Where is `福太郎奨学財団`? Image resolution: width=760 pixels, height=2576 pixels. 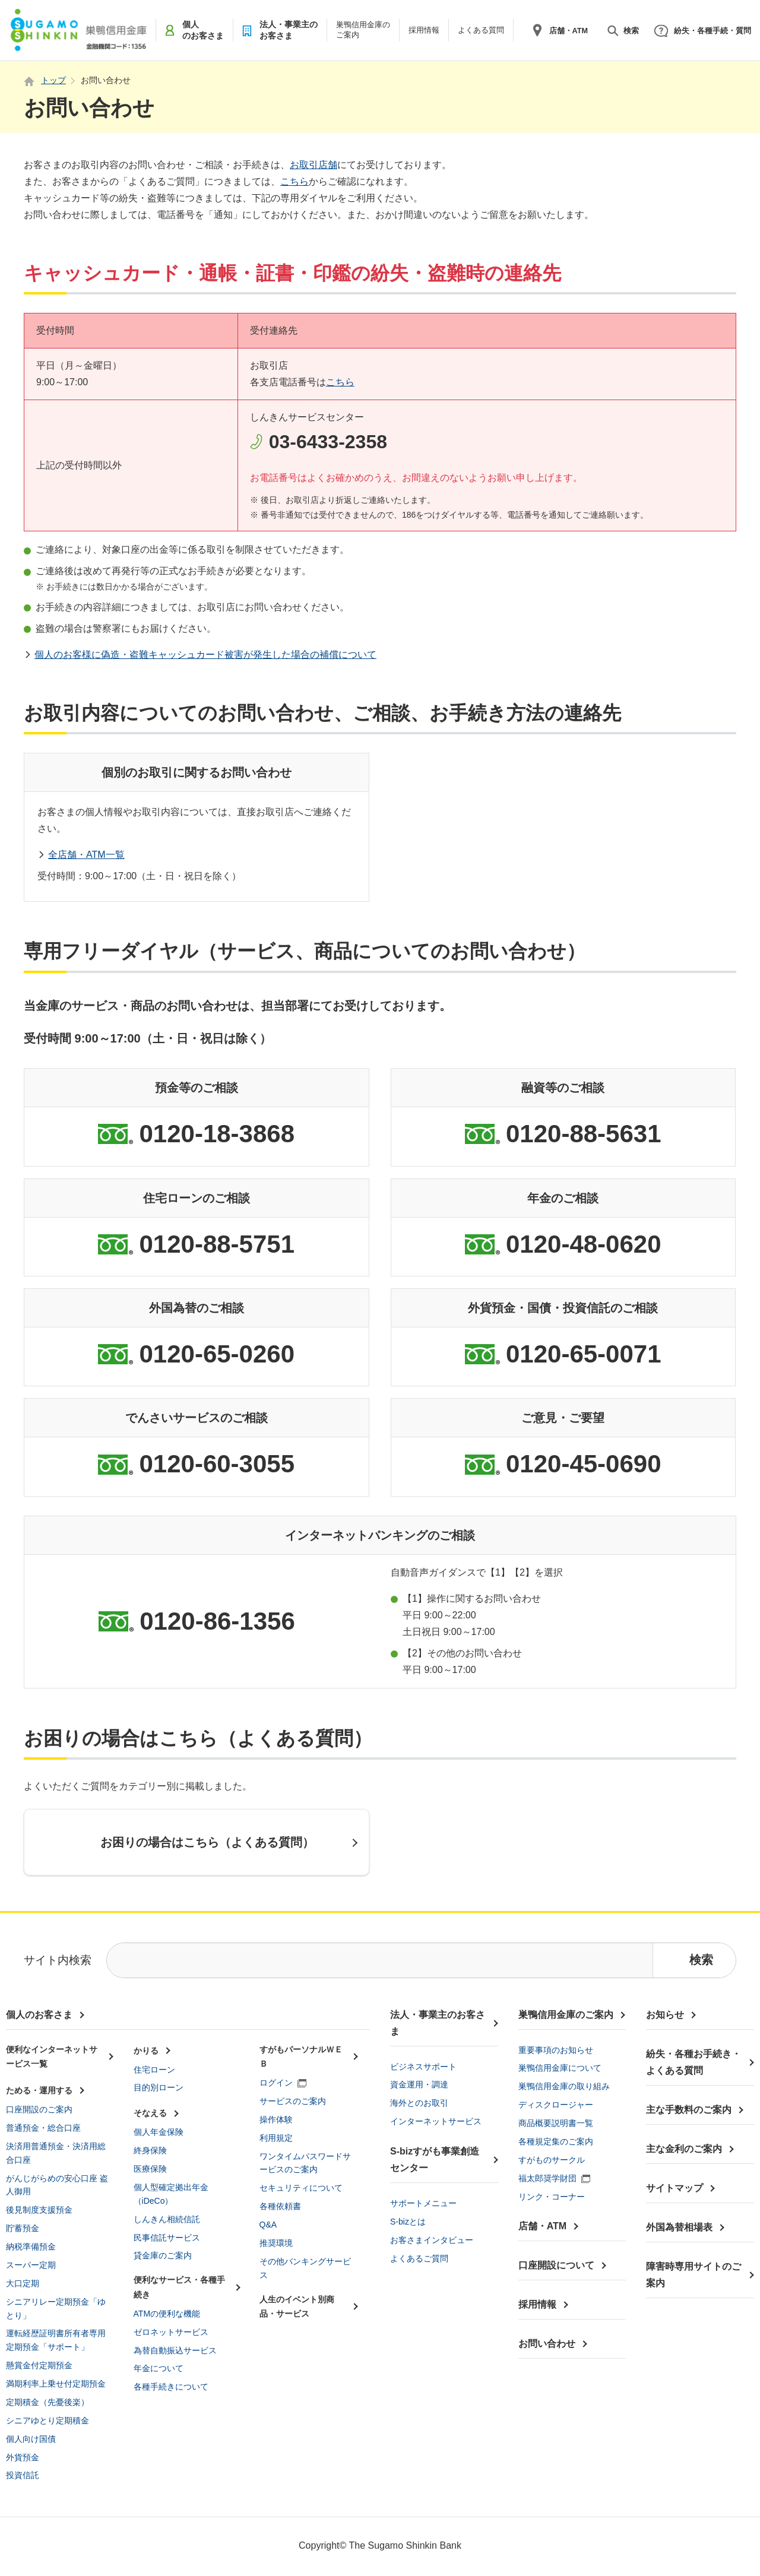
福太郎奨学財団 is located at coordinates (547, 2178).